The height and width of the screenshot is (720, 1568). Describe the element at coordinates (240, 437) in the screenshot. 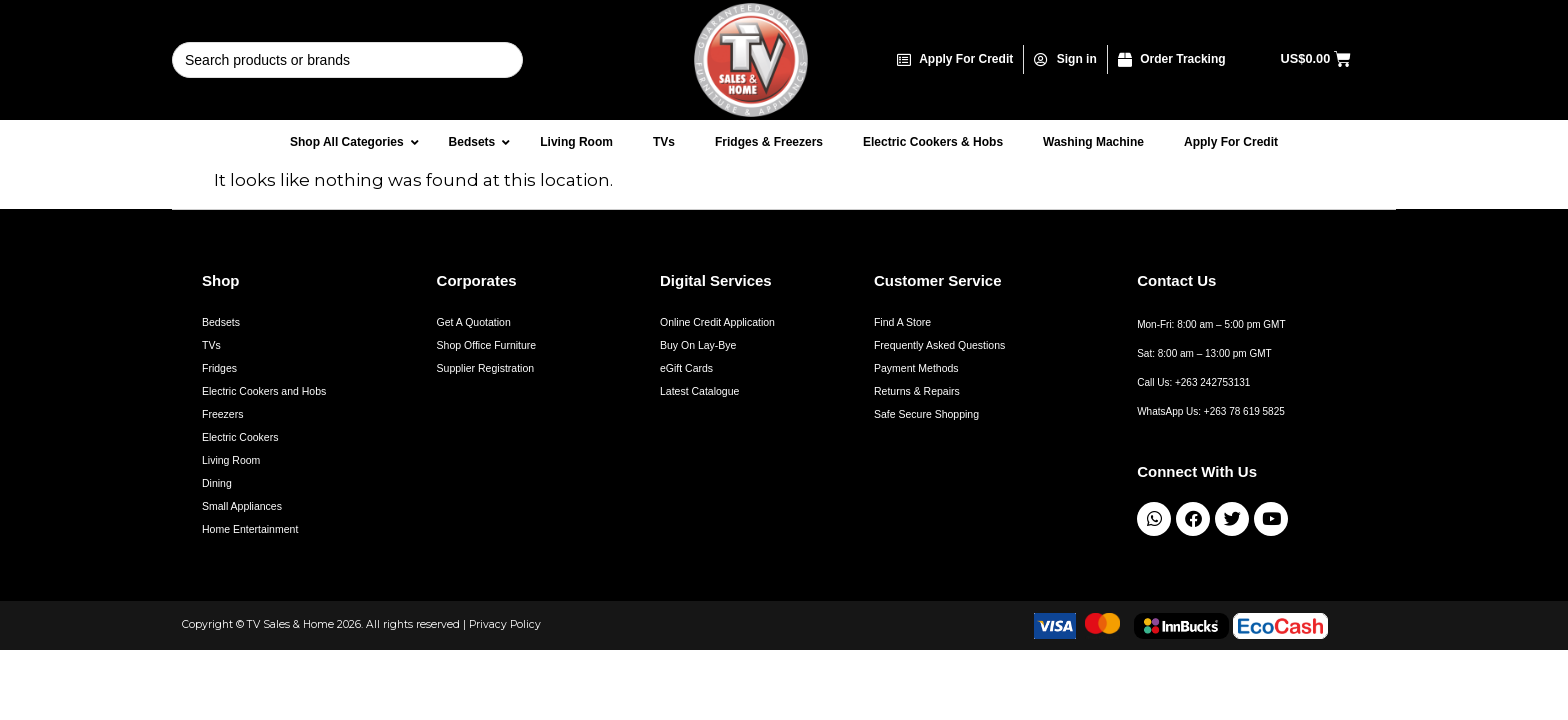

I see `Electric Cookers` at that location.